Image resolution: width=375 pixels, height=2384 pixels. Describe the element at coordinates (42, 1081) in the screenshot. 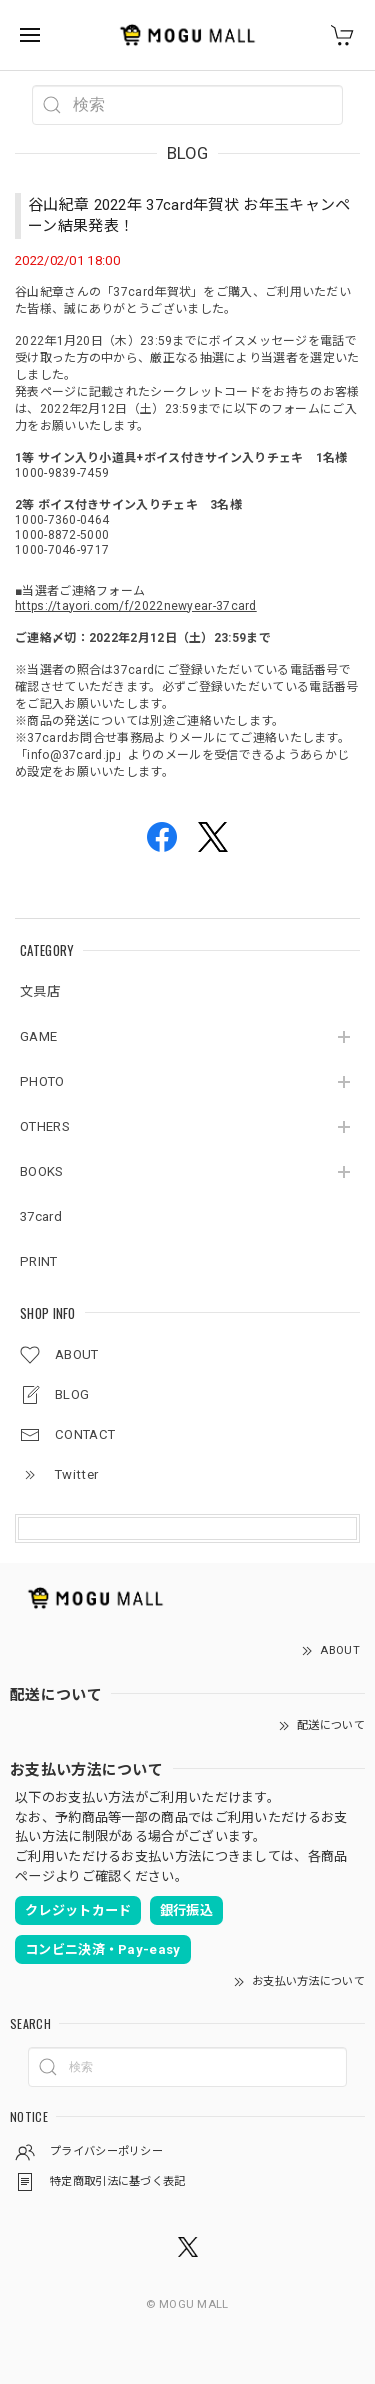

I see `PHOTO` at that location.